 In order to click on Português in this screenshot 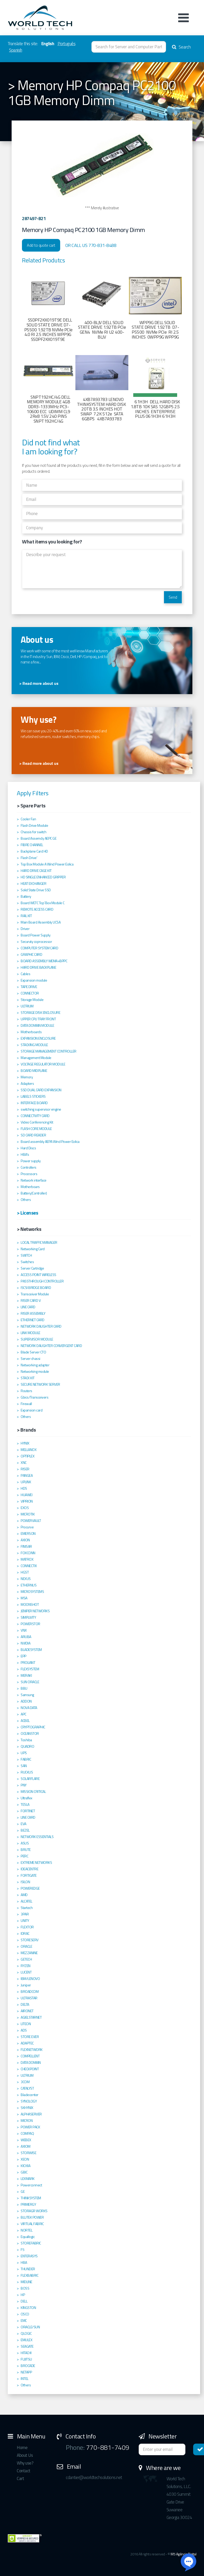, I will do `click(67, 43)`.